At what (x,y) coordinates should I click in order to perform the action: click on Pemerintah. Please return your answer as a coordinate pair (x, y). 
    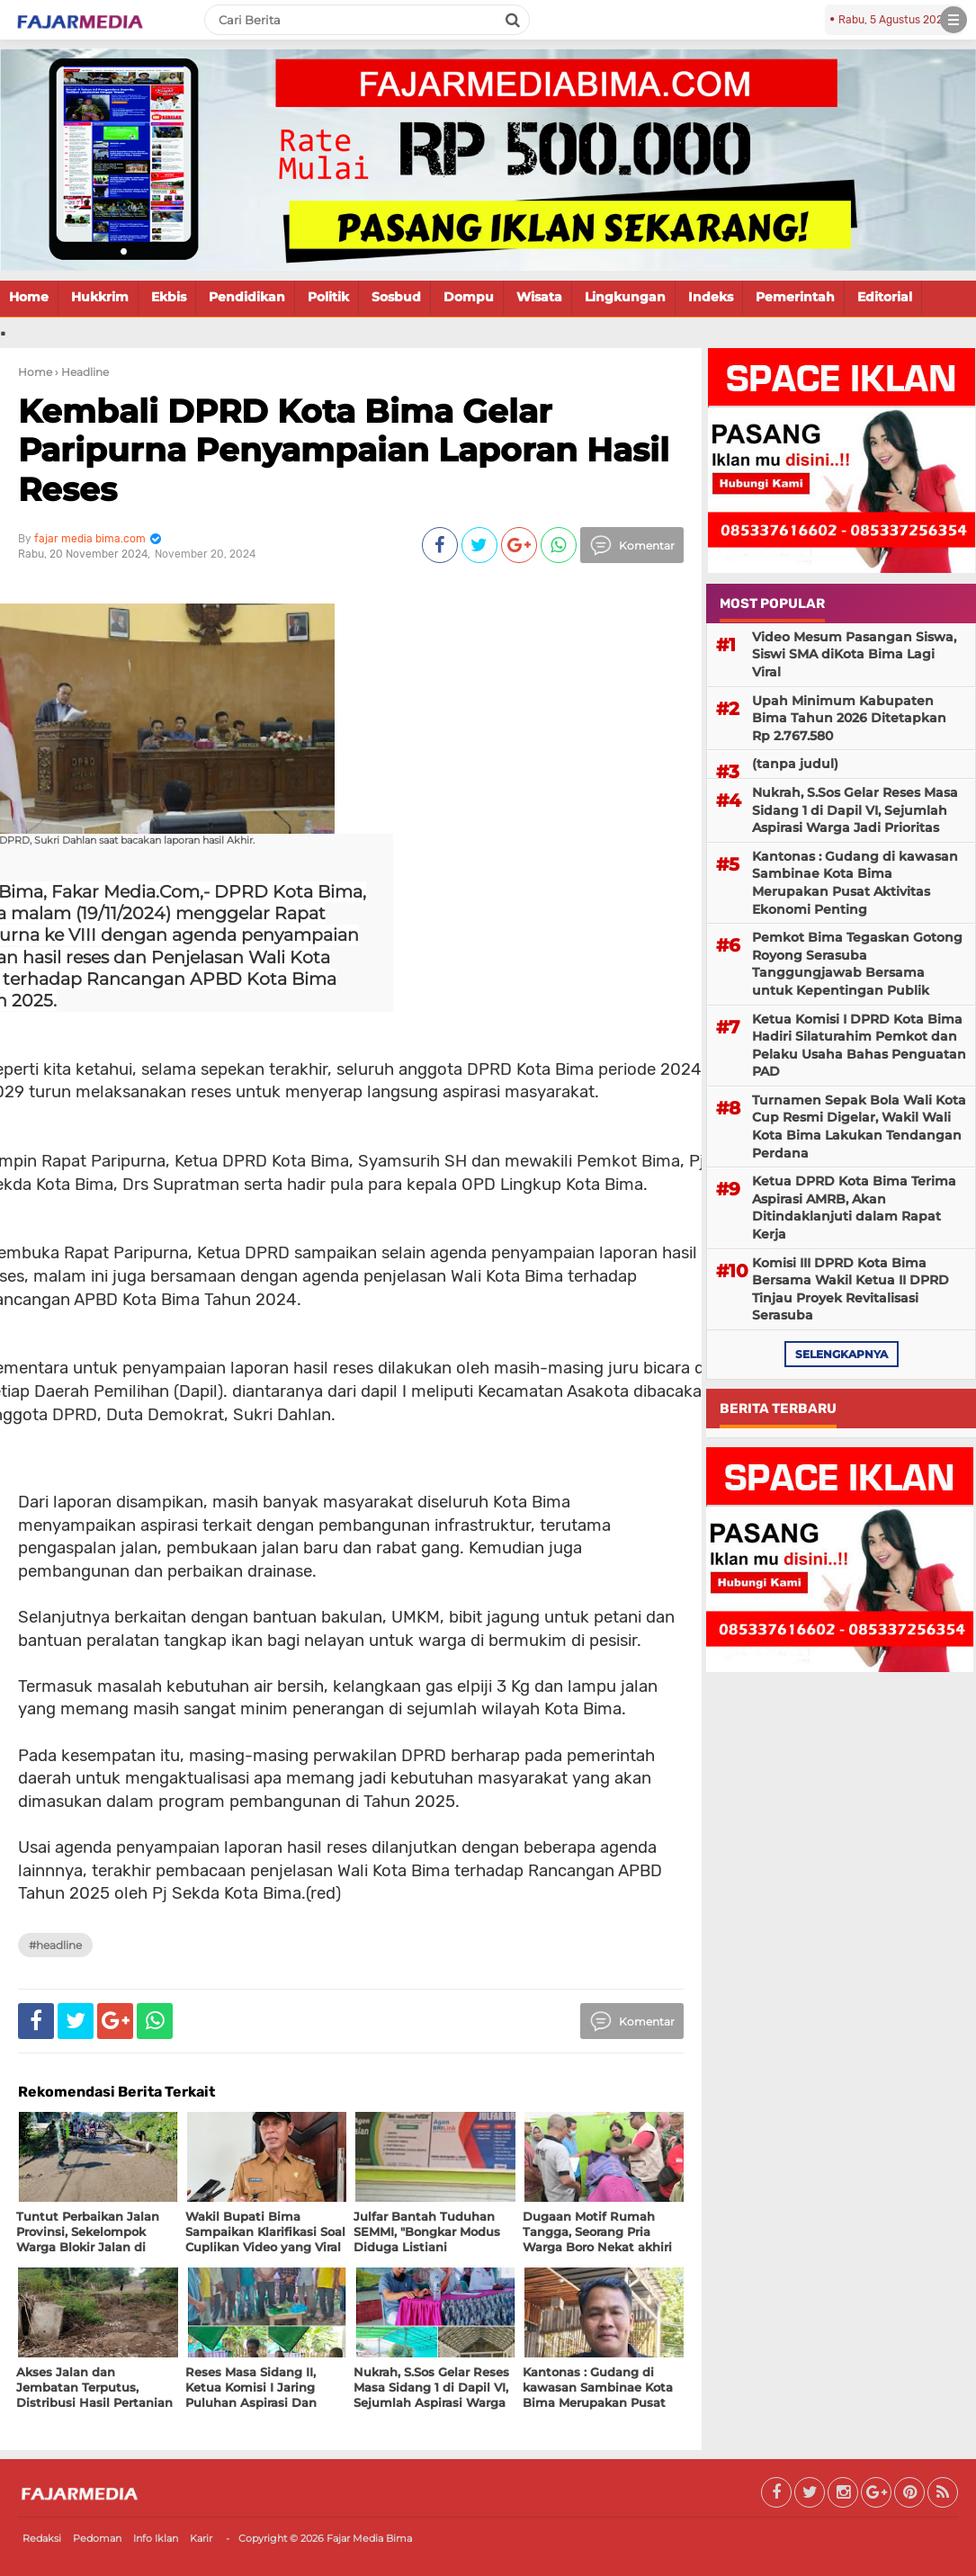
    Looking at the image, I should click on (795, 297).